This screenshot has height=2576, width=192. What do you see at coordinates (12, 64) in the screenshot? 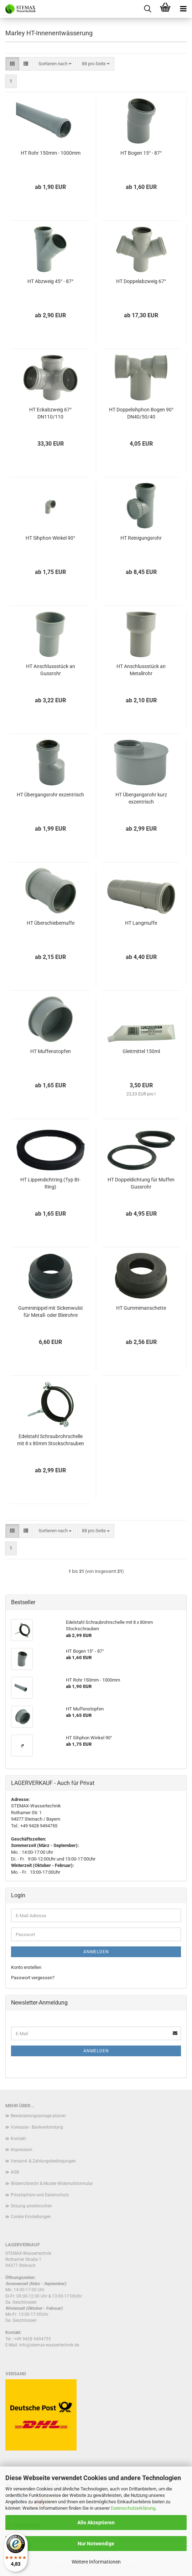
I see `[button]` at bounding box center [12, 64].